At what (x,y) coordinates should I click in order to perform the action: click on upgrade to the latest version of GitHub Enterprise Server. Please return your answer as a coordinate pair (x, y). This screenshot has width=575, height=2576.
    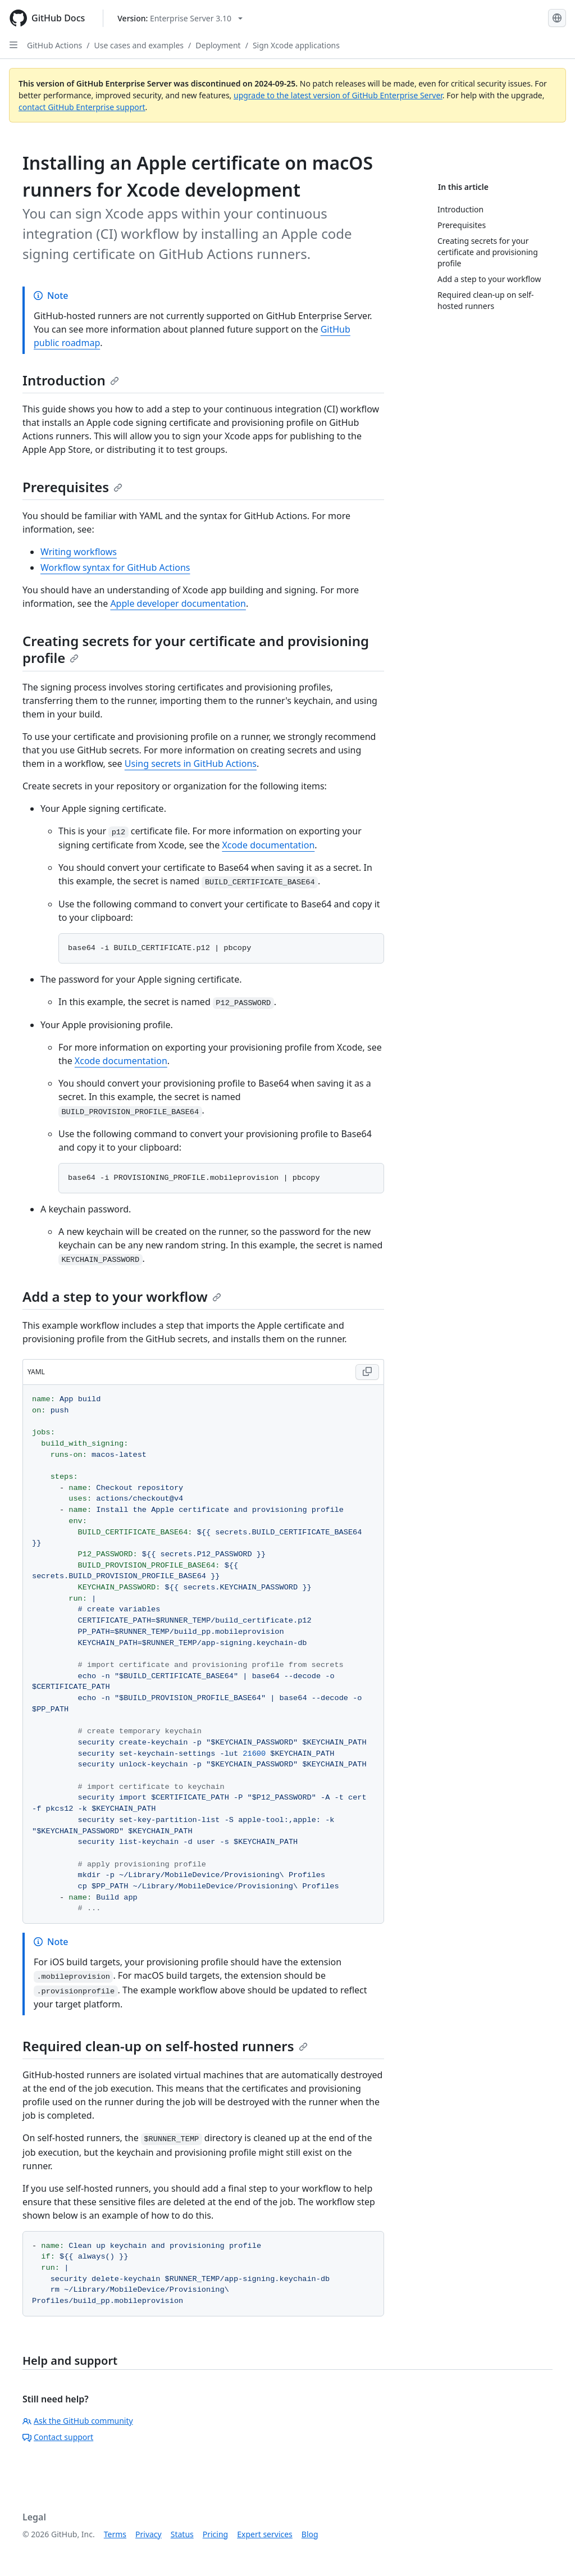
    Looking at the image, I should click on (338, 95).